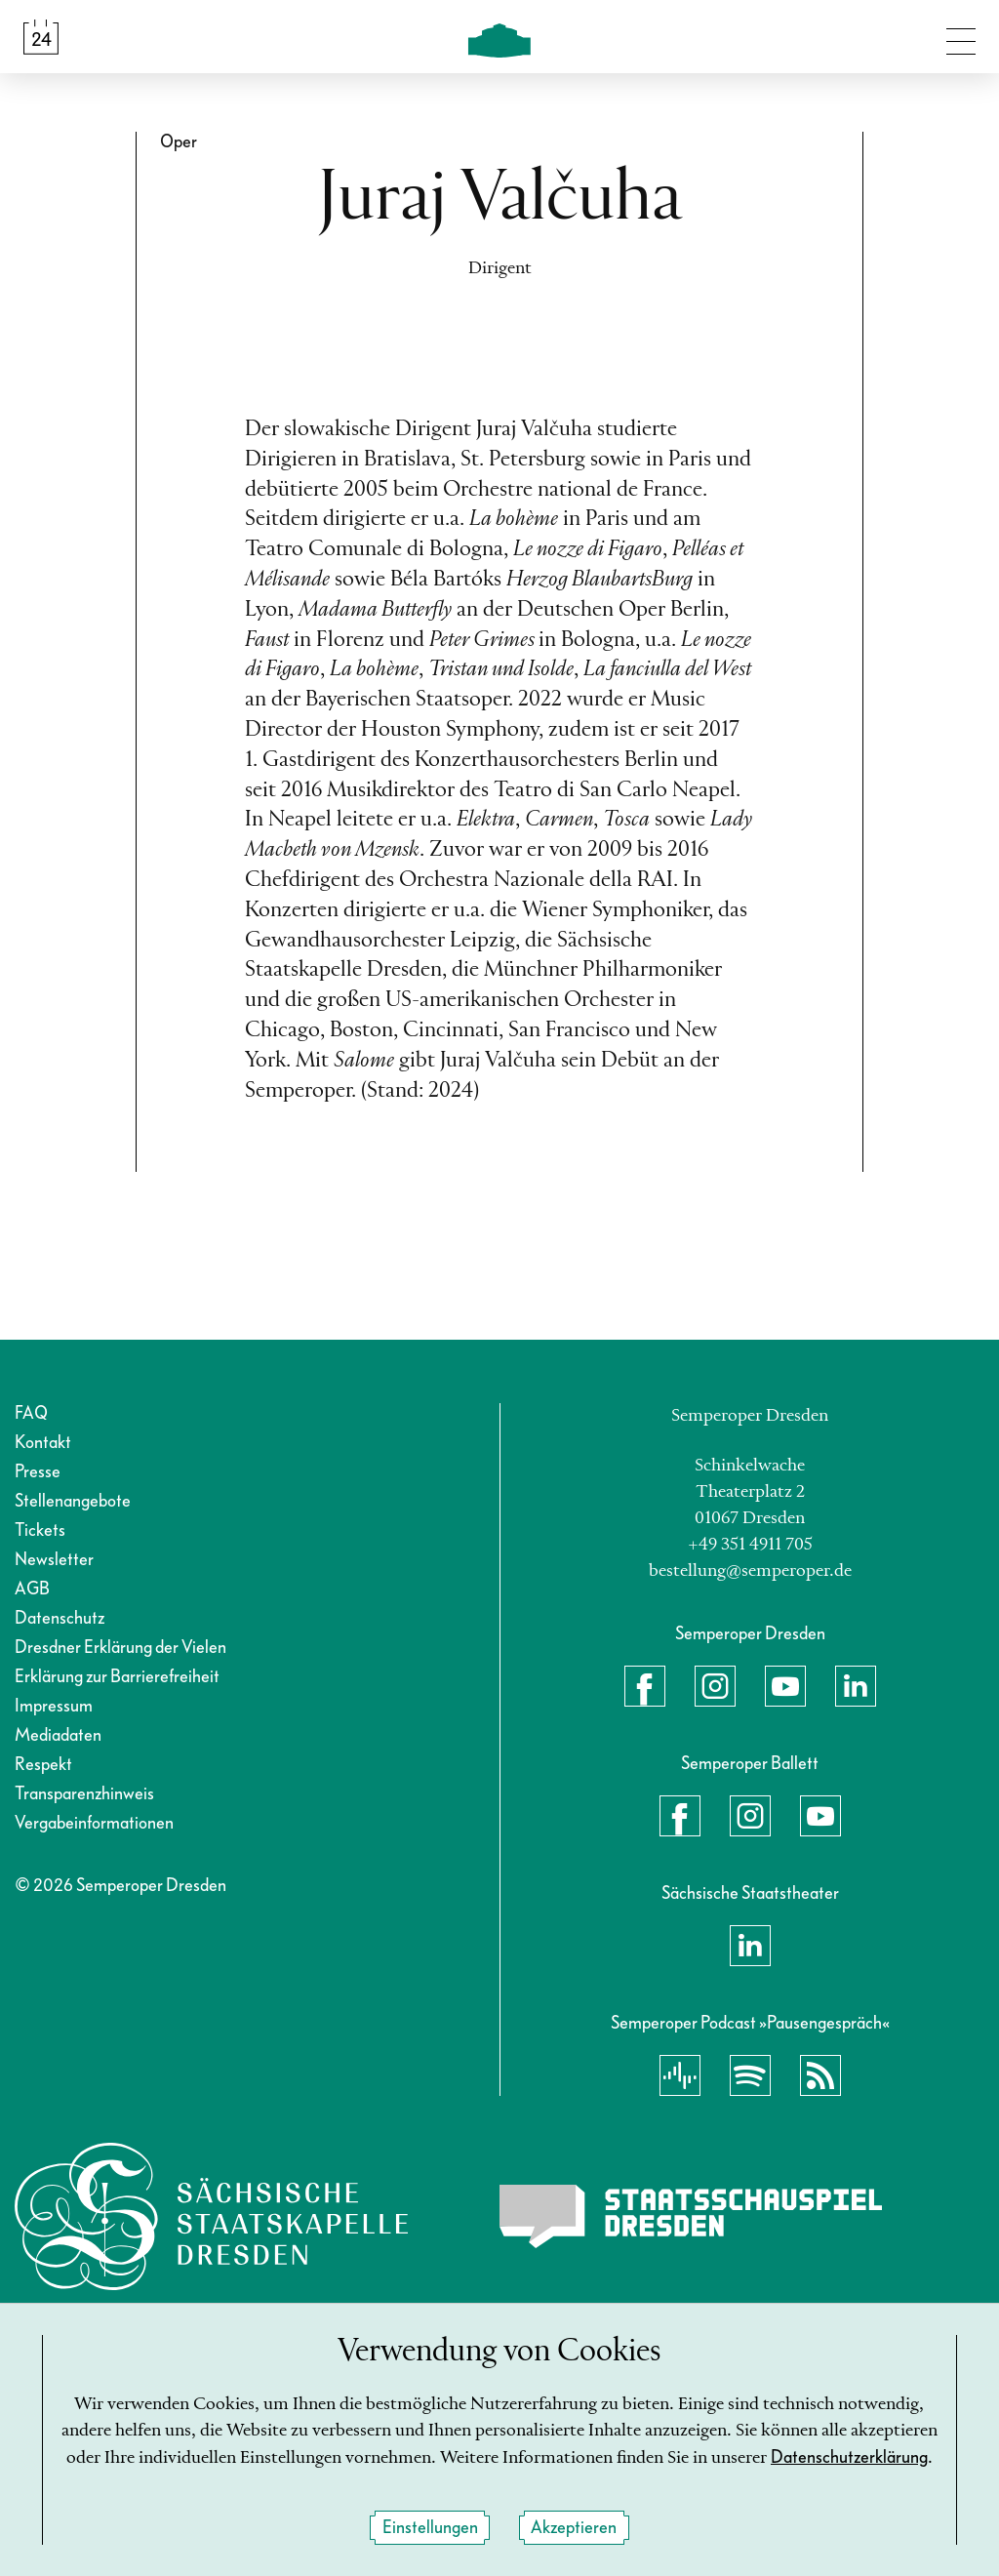 The image size is (999, 2576). Describe the element at coordinates (41, 37) in the screenshot. I see `[Spielplan &amp; Tickets]` at that location.